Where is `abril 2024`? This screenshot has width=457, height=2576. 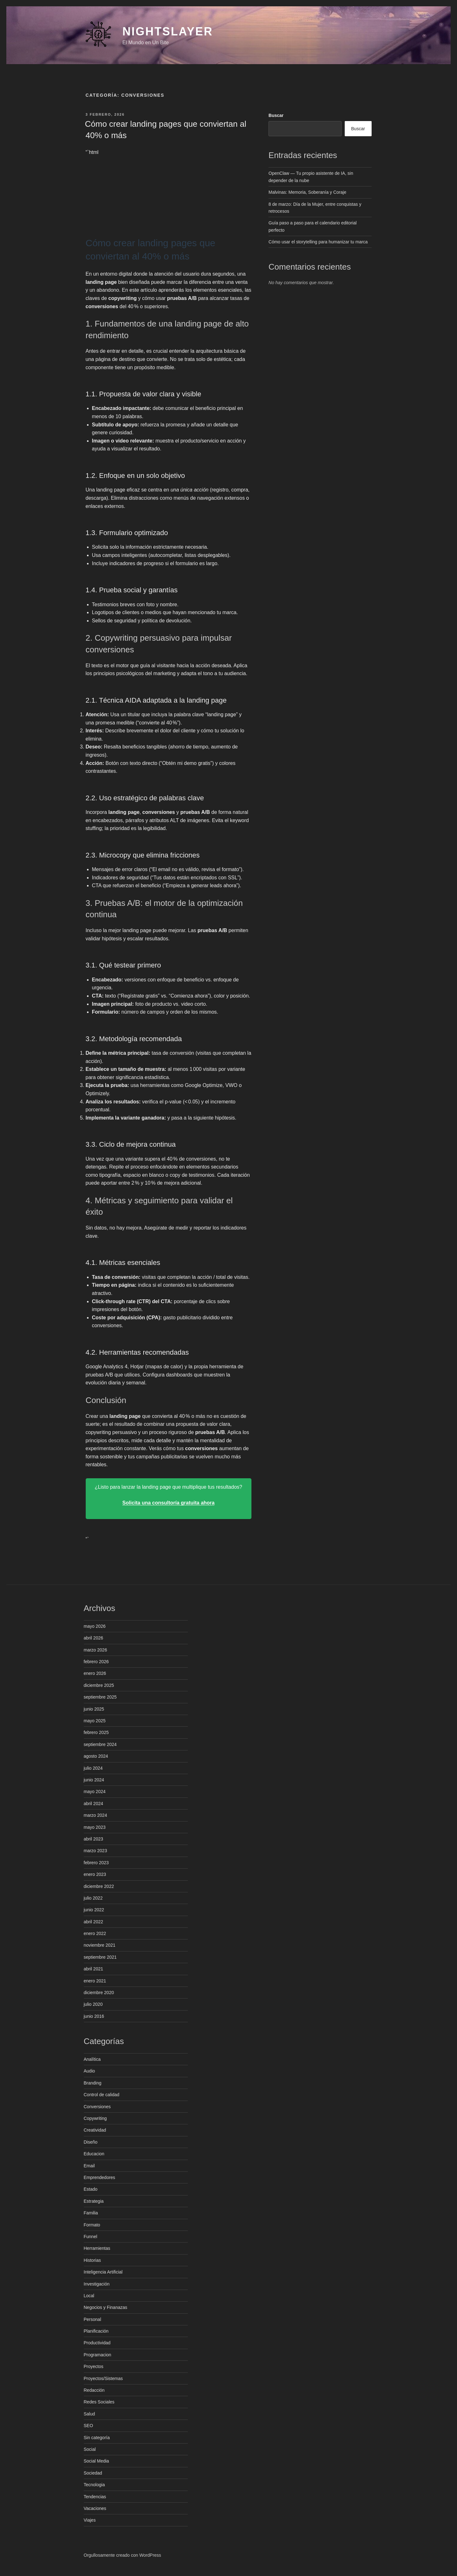
abril 2024 is located at coordinates (93, 1803).